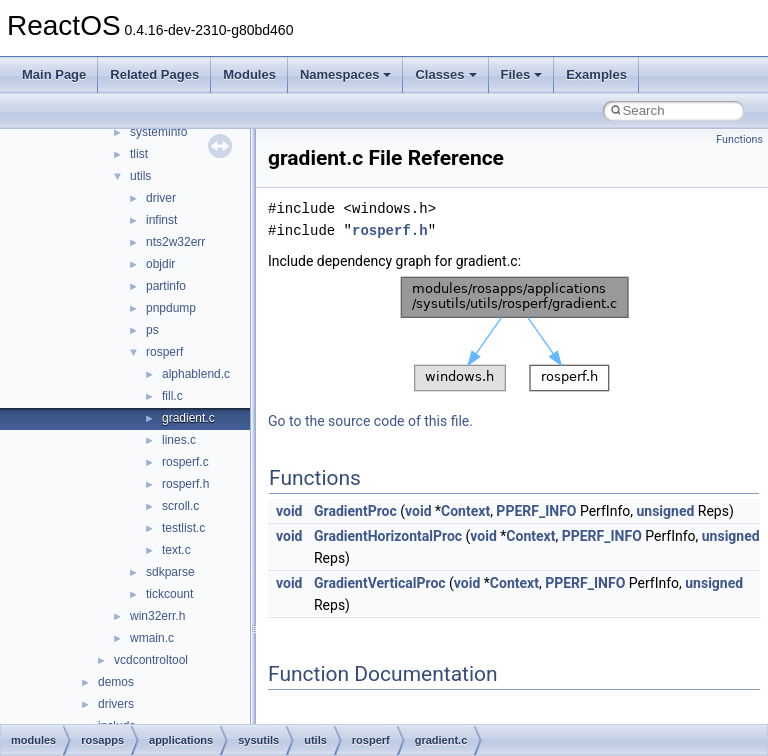 The image size is (768, 756). Describe the element at coordinates (183, 528) in the screenshot. I see `testlist.c` at that location.